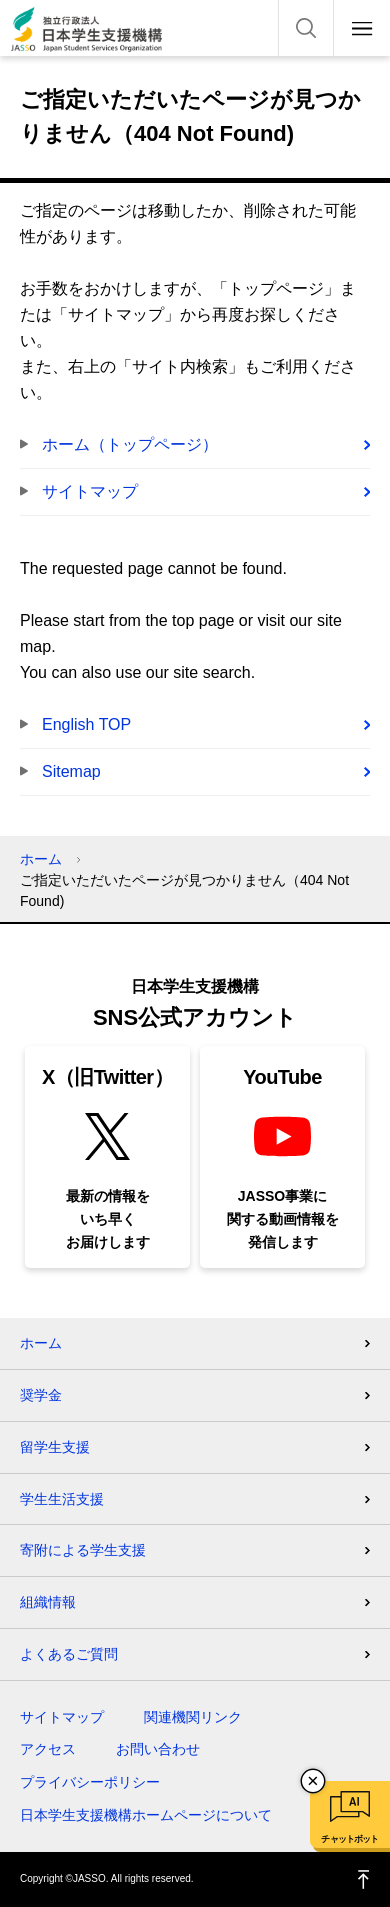 The width and height of the screenshot is (390, 1907). Describe the element at coordinates (69, 1654) in the screenshot. I see `よくあるご質問` at that location.